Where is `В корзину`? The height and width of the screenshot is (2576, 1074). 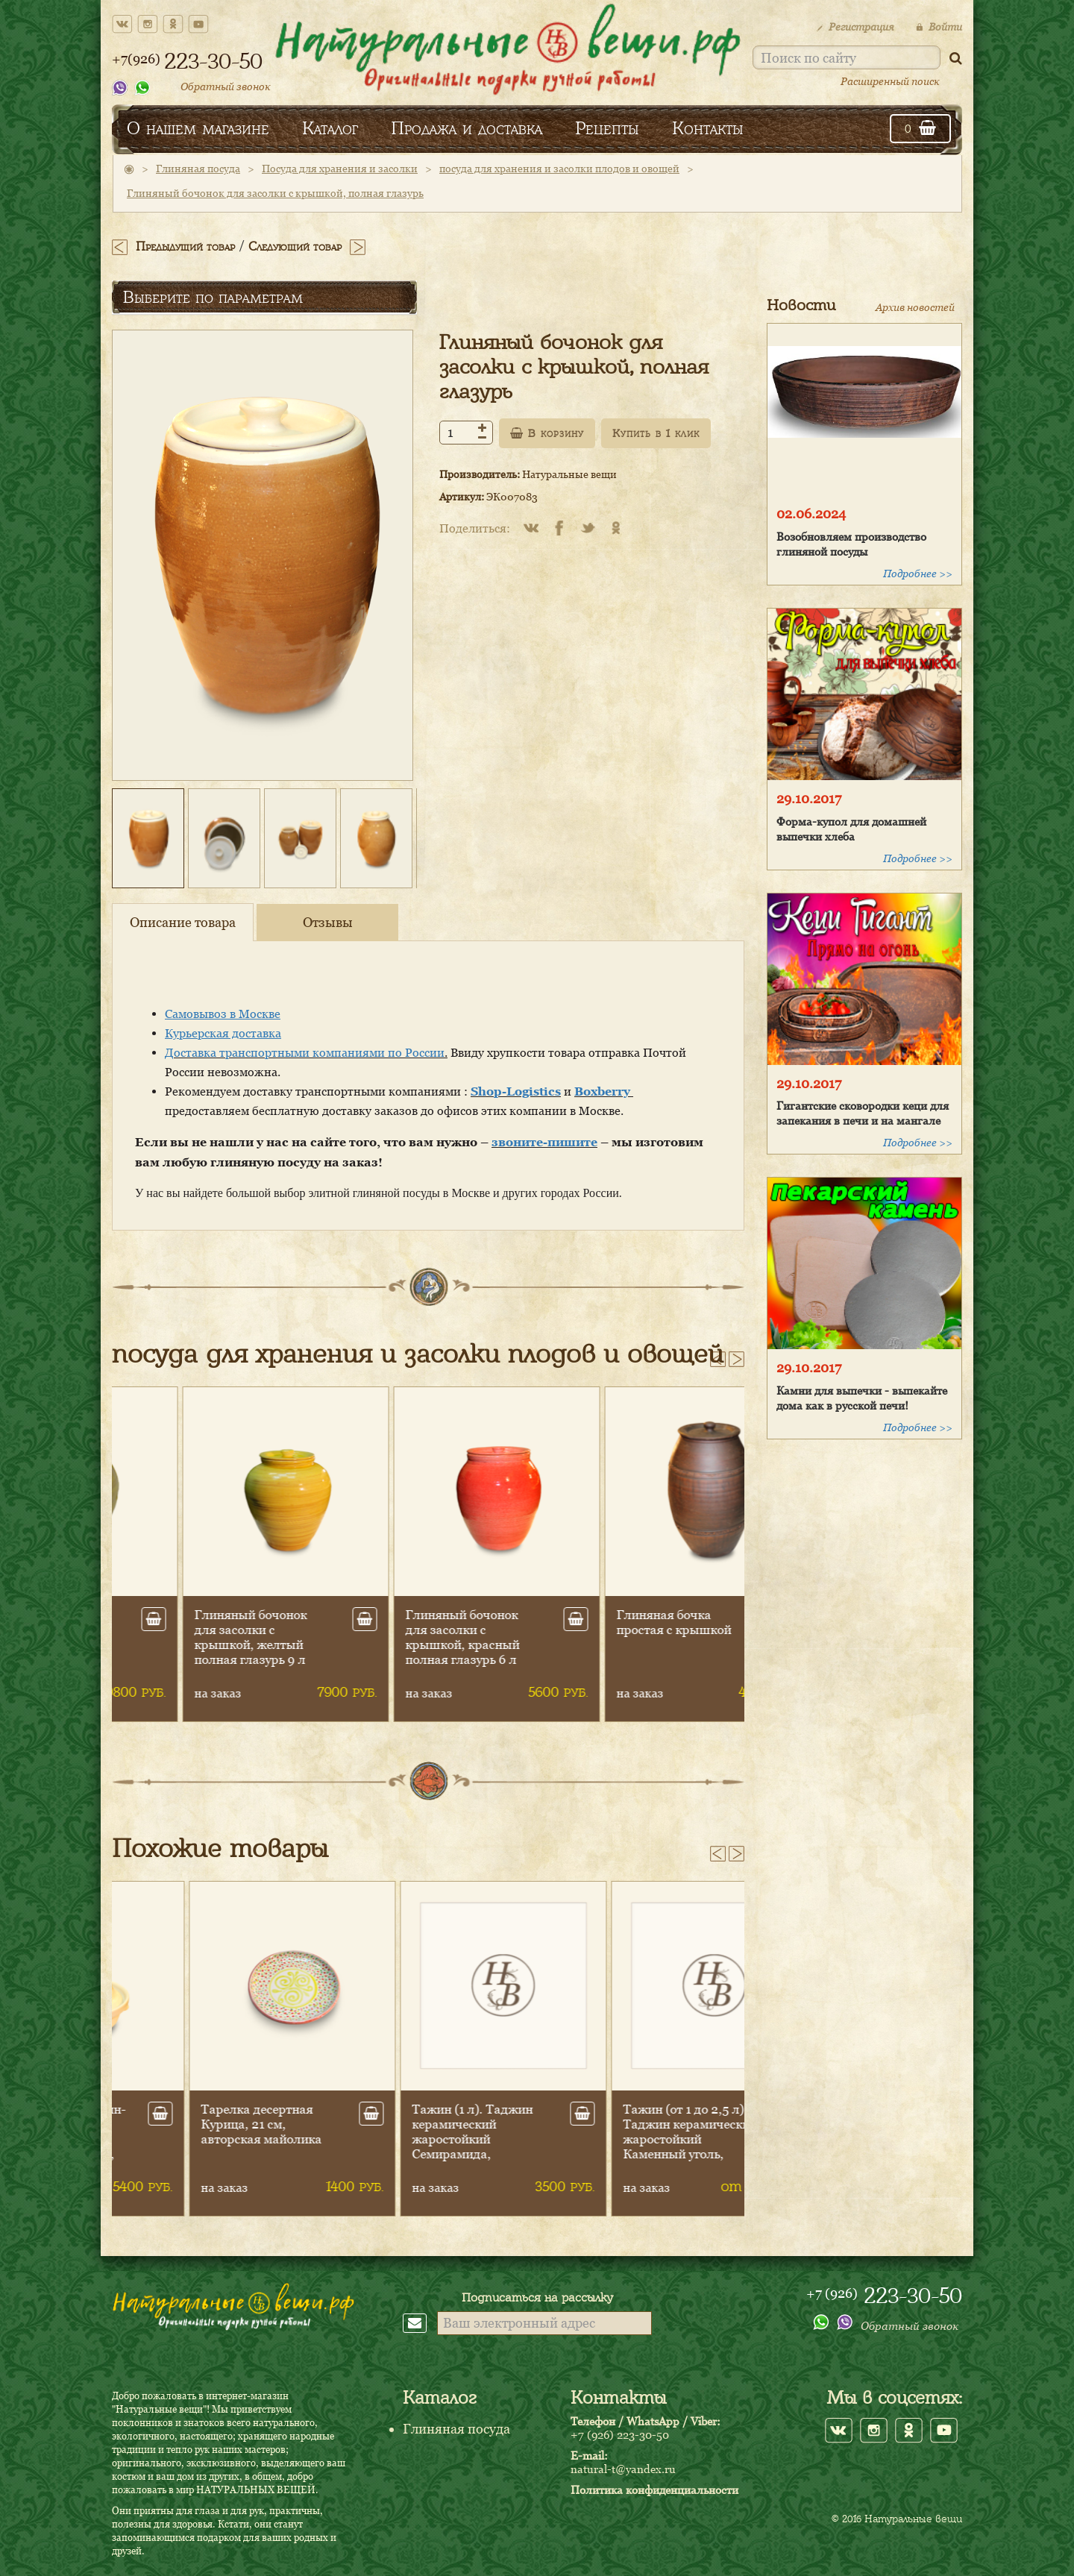 В корзину is located at coordinates (547, 433).